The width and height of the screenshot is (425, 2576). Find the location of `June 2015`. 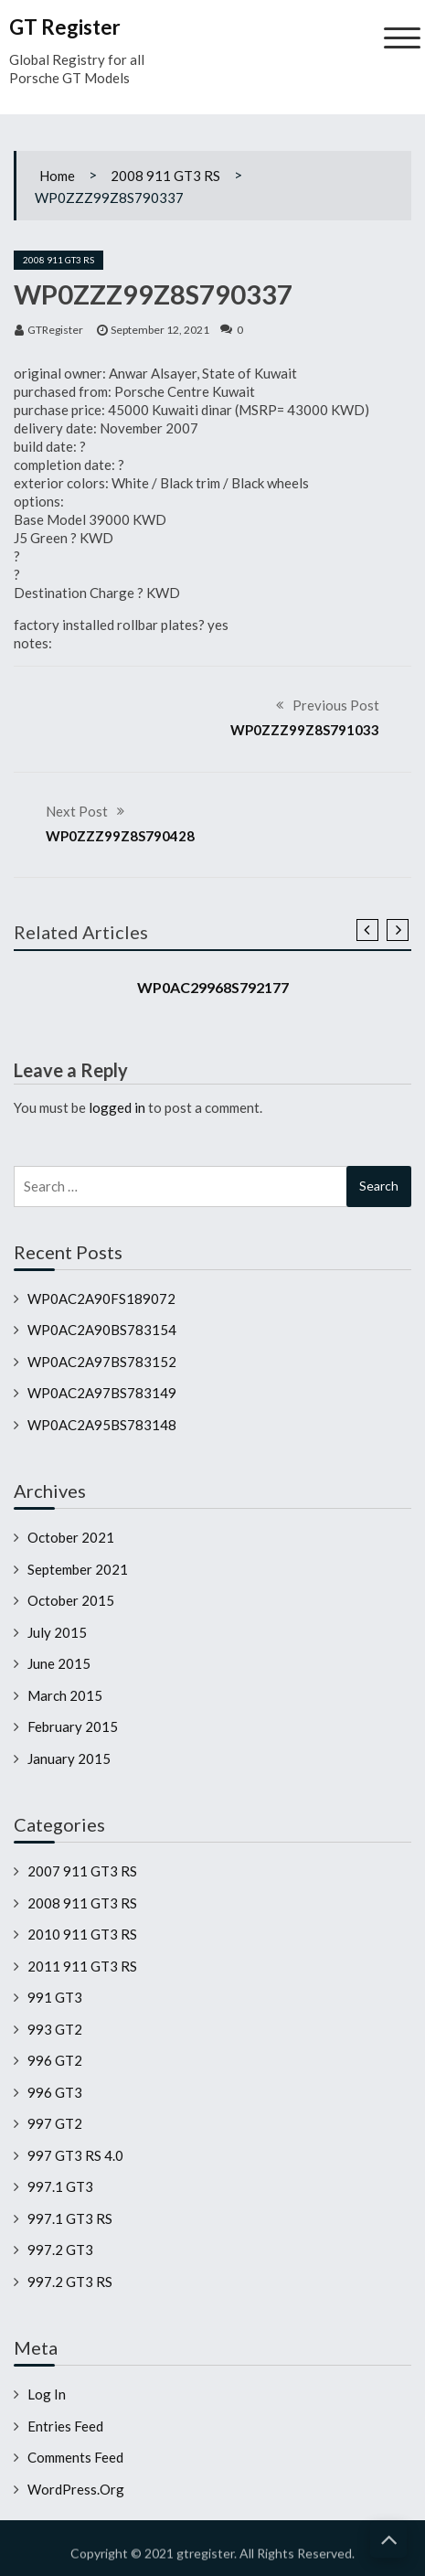

June 2015 is located at coordinates (58, 1663).